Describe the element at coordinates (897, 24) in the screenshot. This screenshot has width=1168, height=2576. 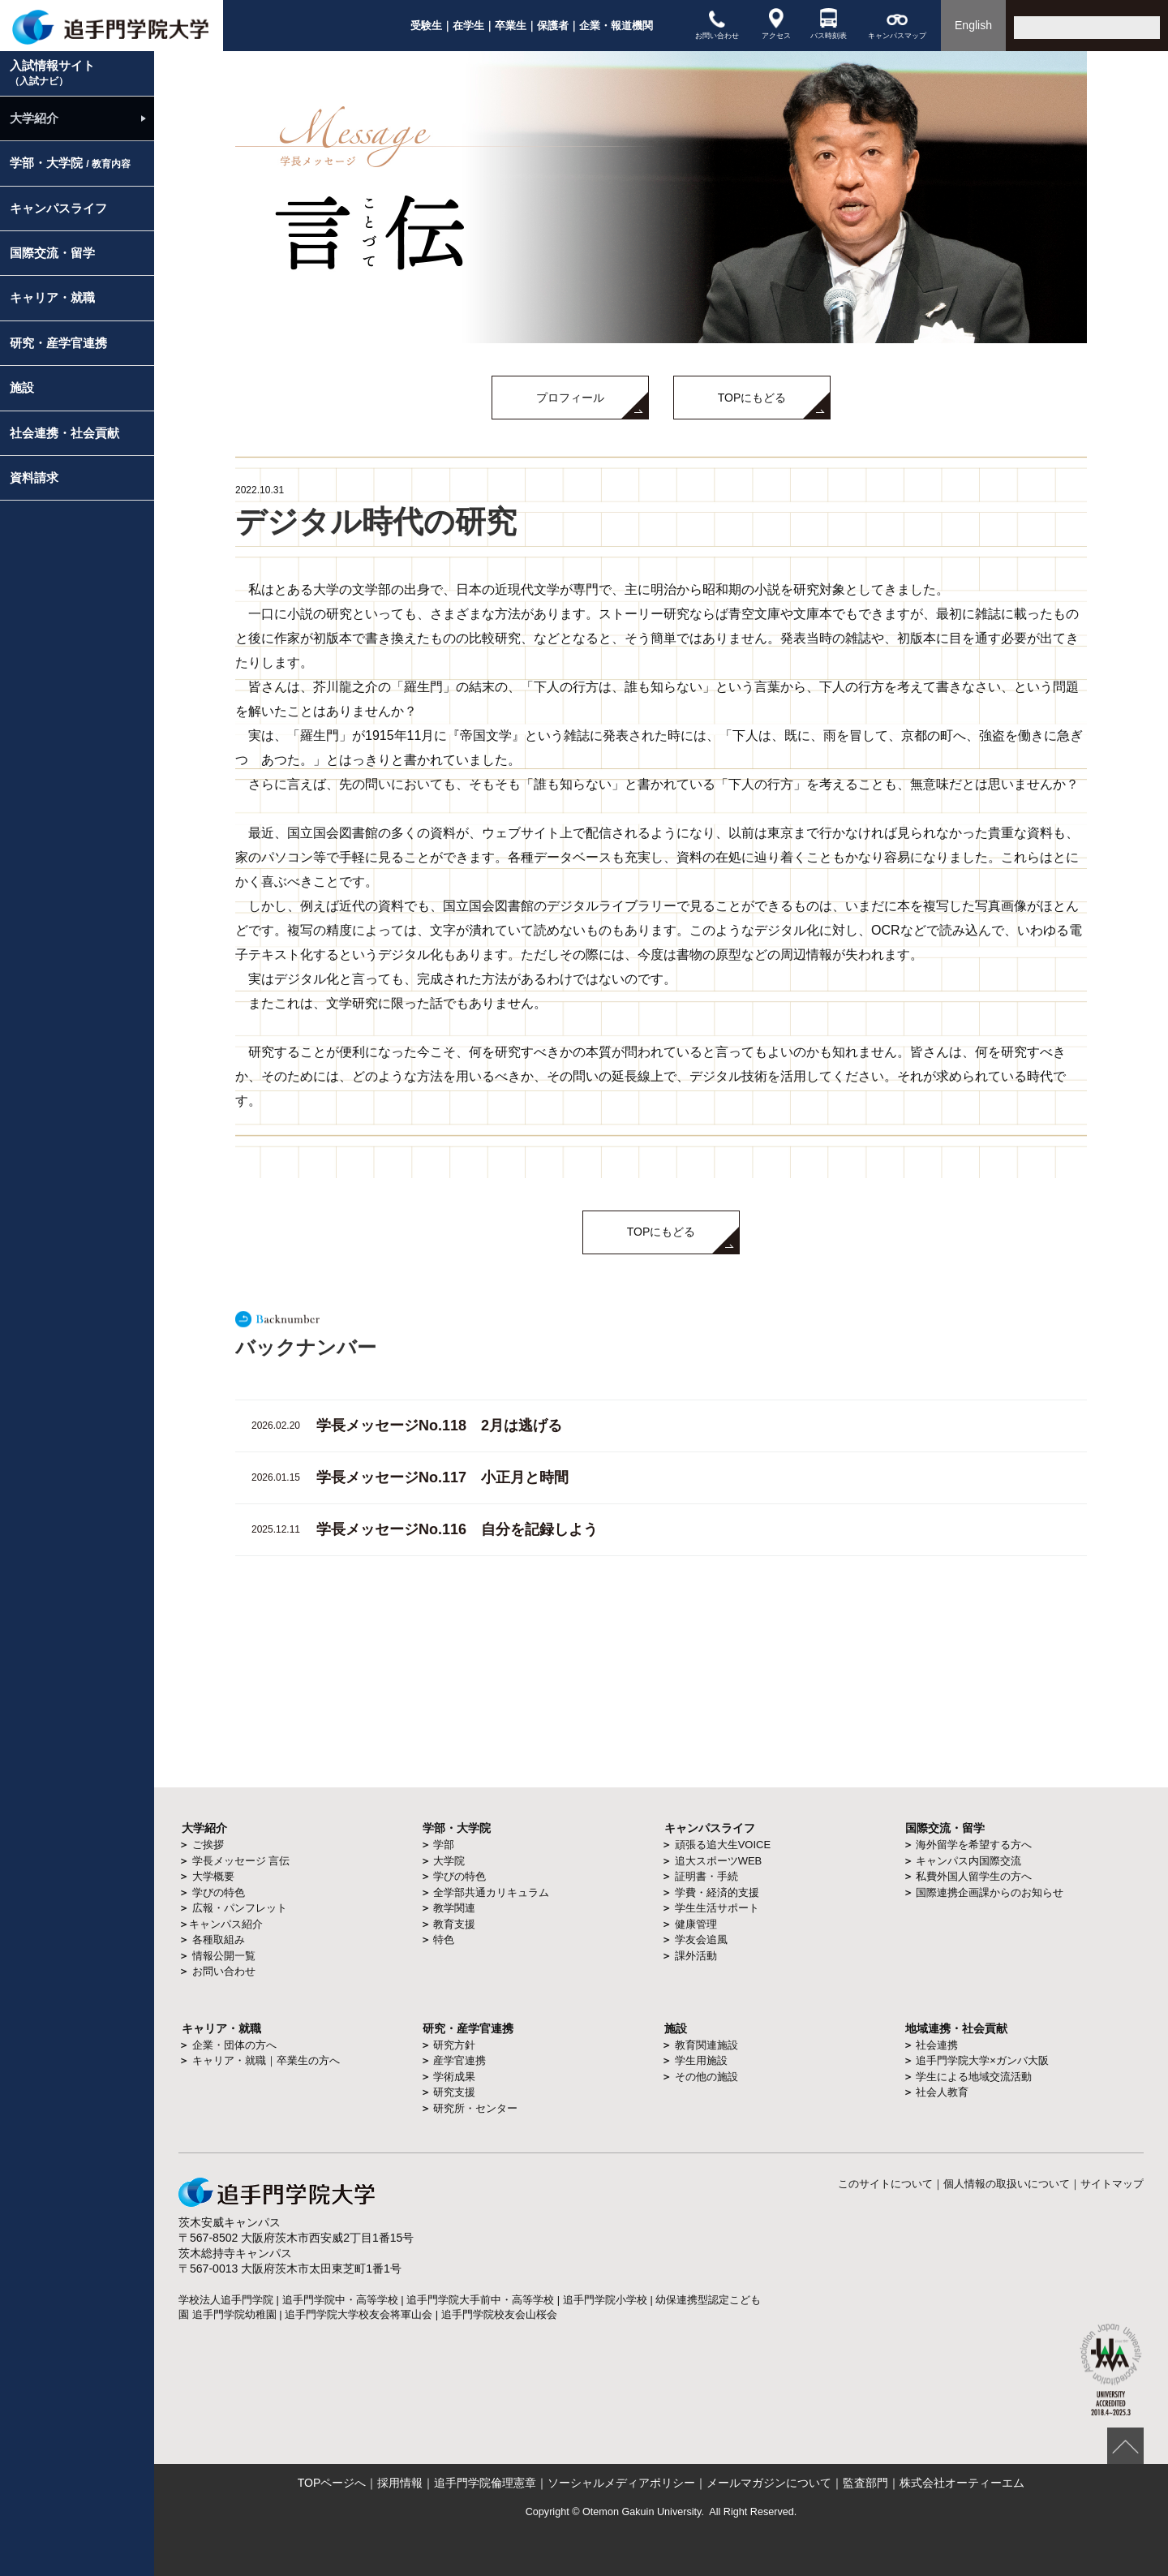
I see `キャンパスマップ` at that location.